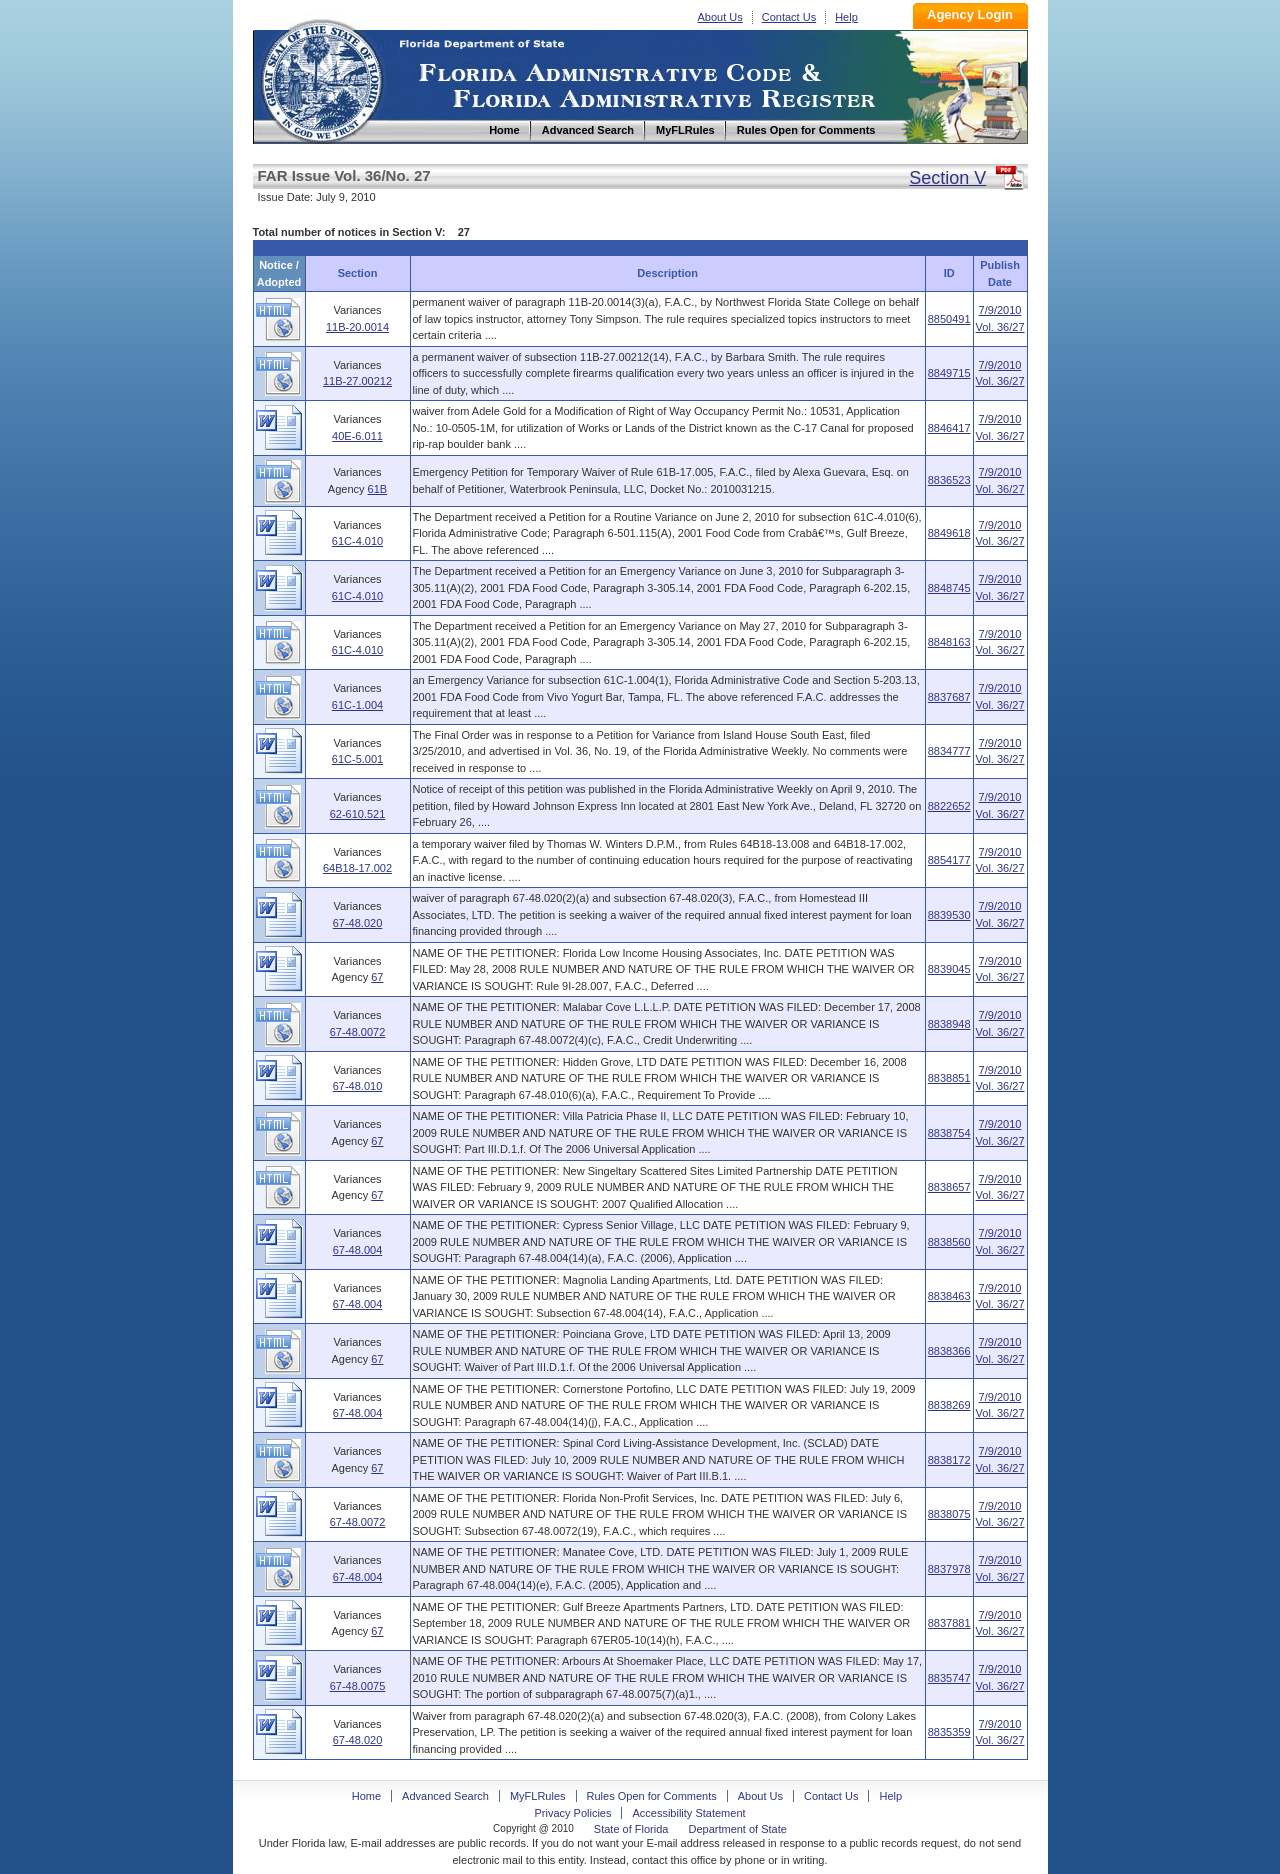  Describe the element at coordinates (445, 1796) in the screenshot. I see `Advanced Search` at that location.